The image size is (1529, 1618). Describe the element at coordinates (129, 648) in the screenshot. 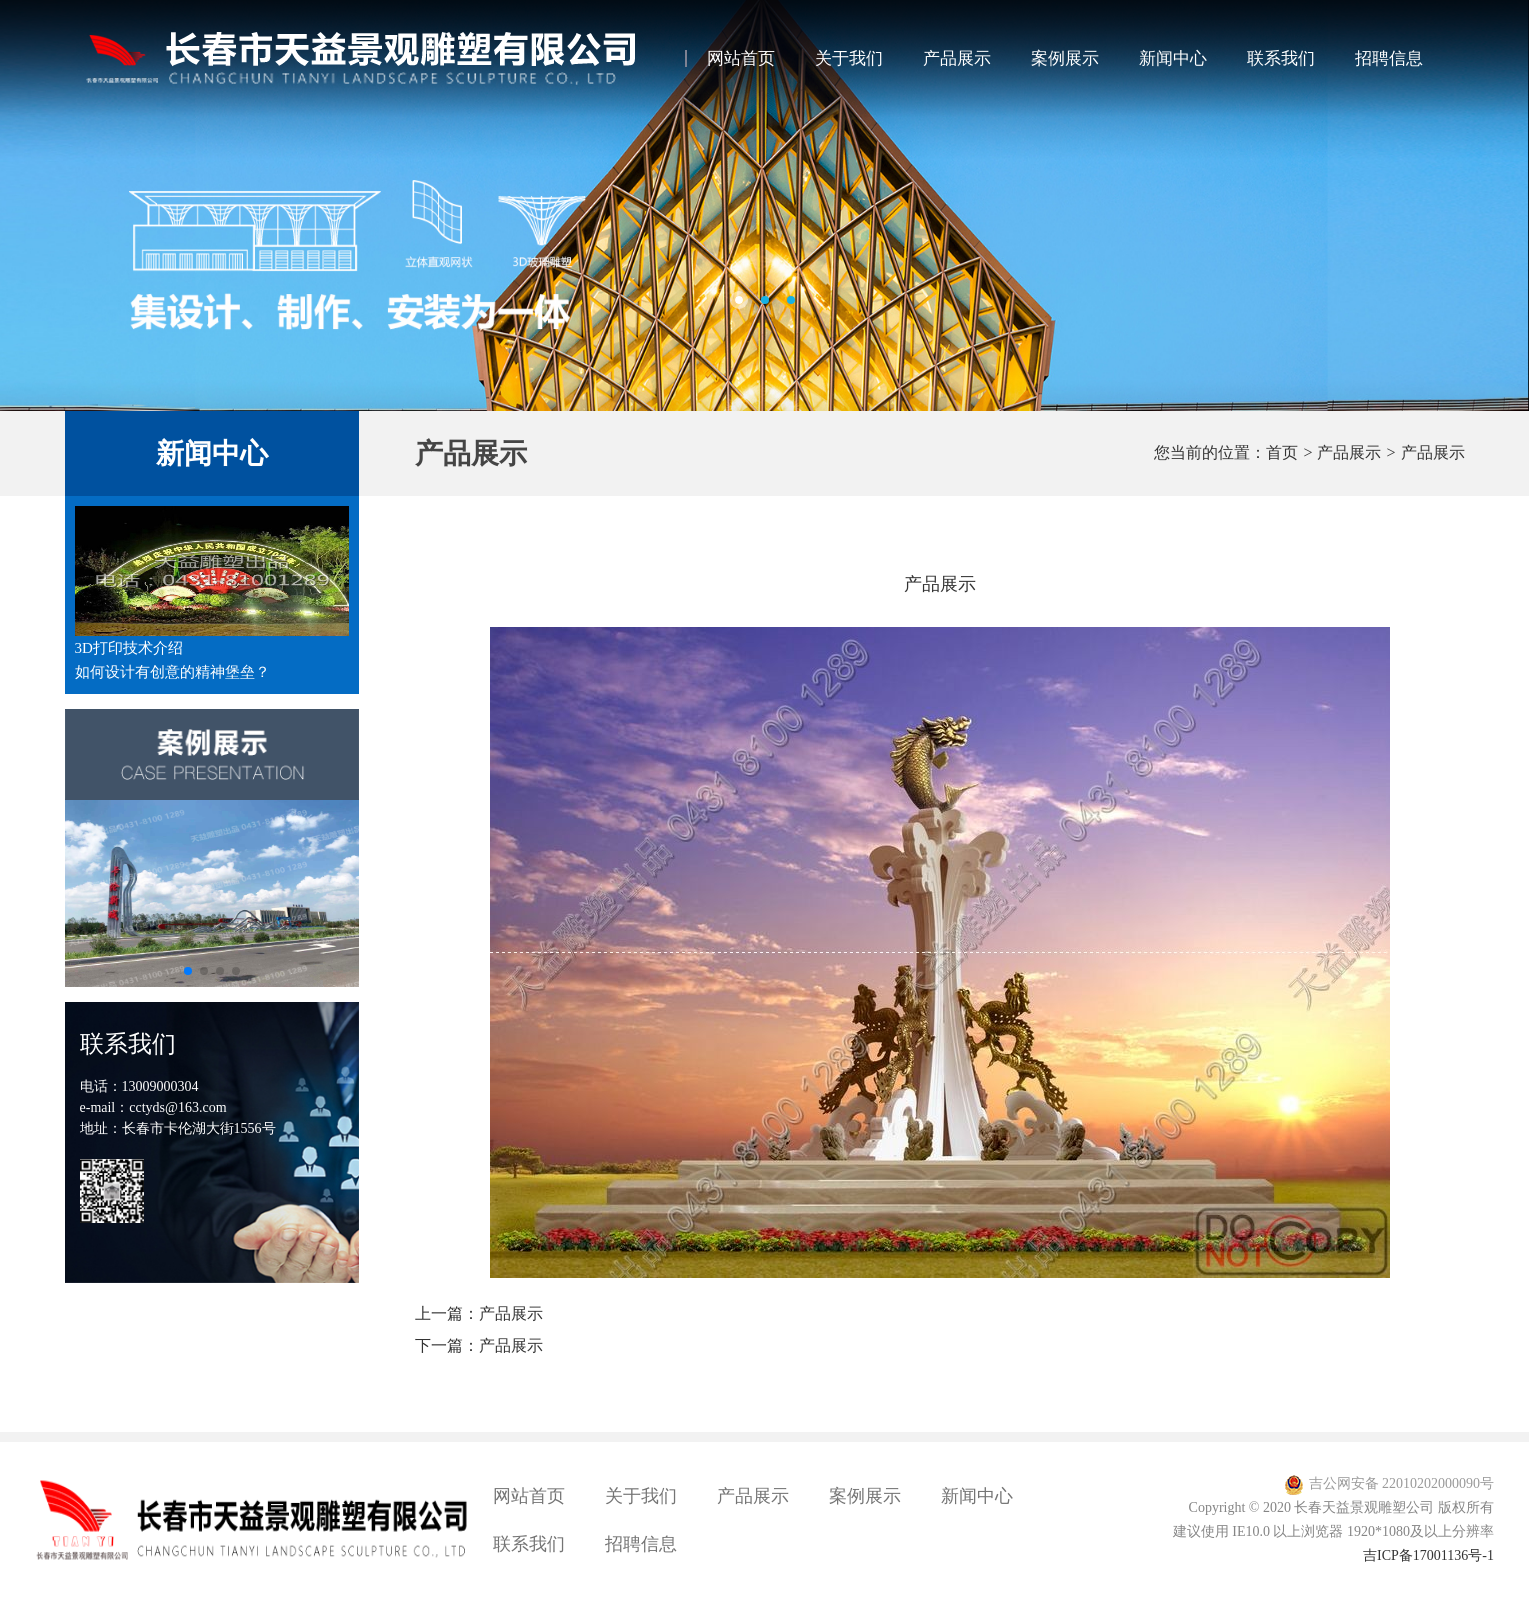

I see `3D打印技术介绍` at that location.